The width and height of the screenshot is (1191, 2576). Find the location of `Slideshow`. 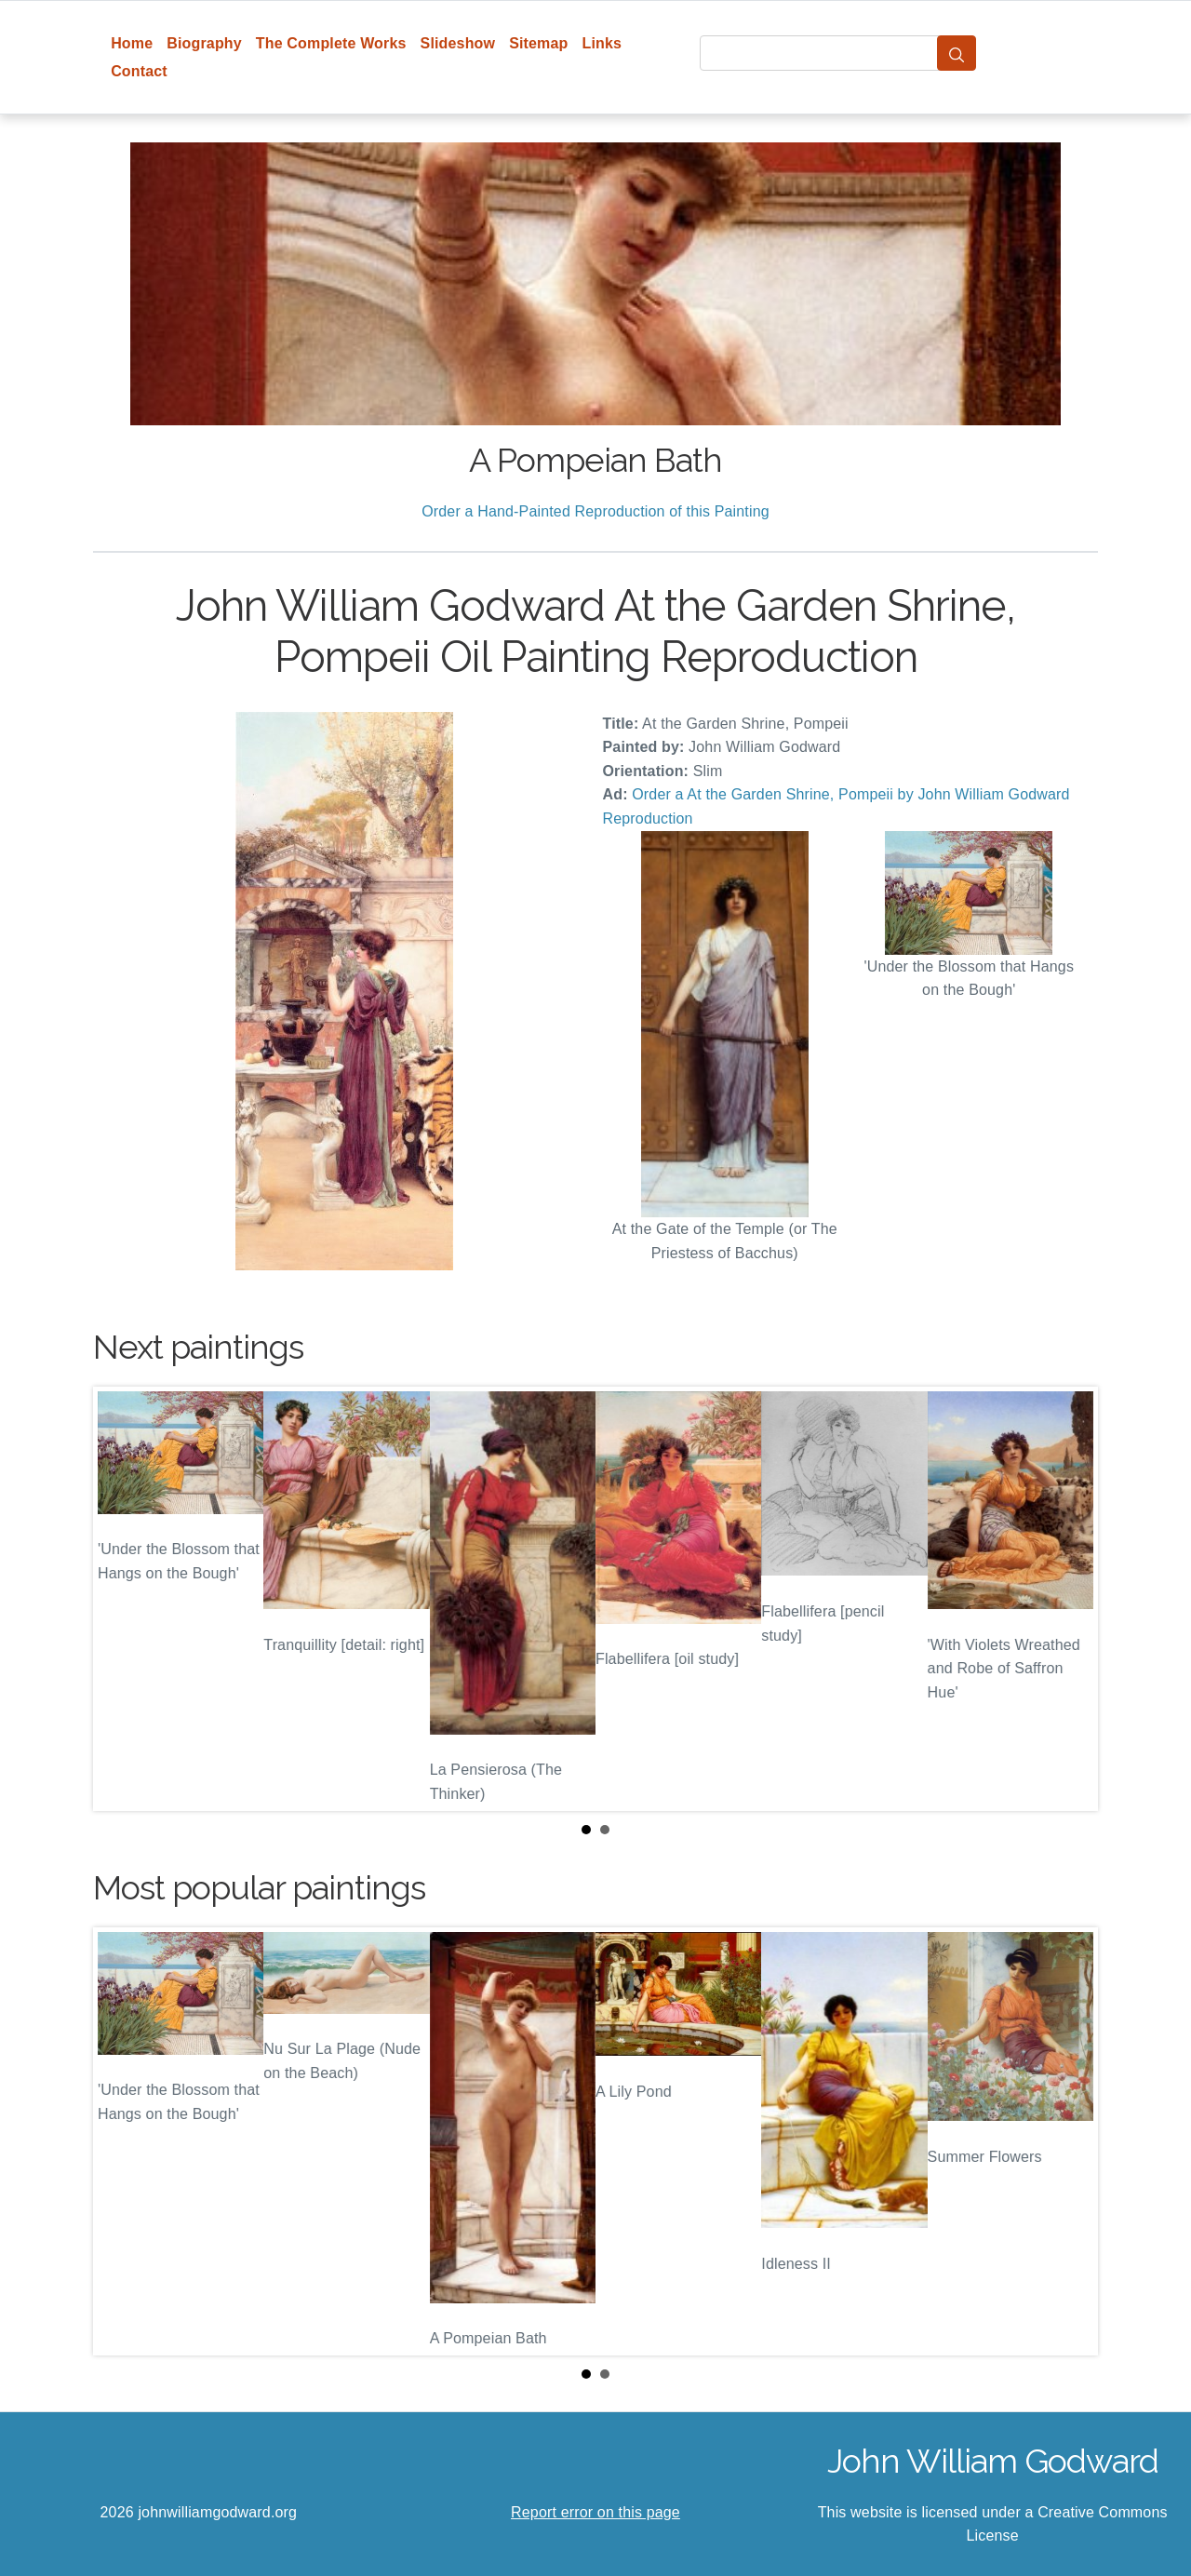

Slideshow is located at coordinates (458, 43).